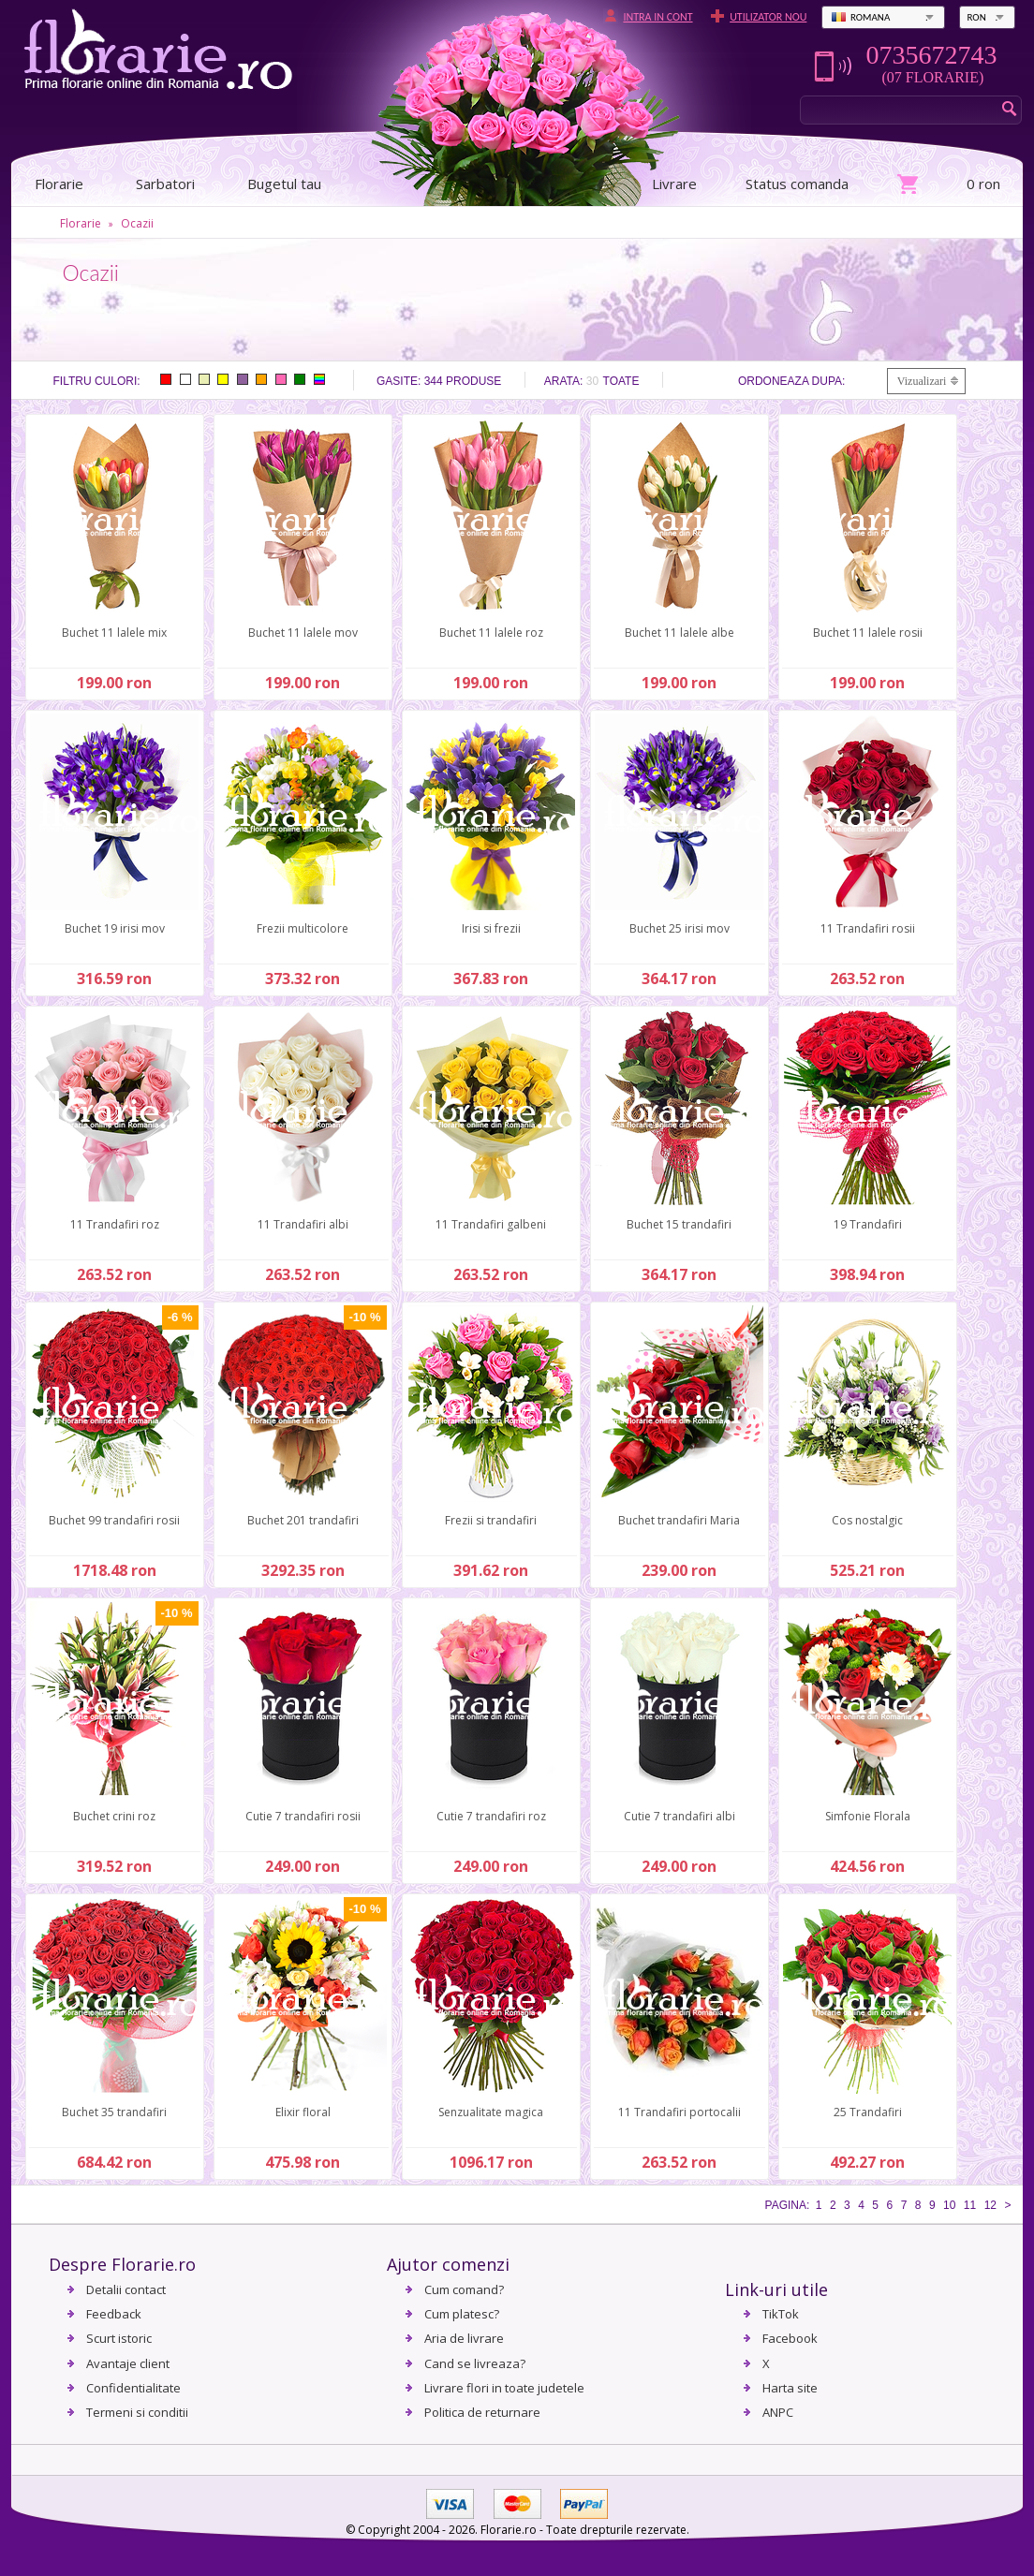 This screenshot has height=2576, width=1034. Describe the element at coordinates (777, 2412) in the screenshot. I see `ANPC` at that location.